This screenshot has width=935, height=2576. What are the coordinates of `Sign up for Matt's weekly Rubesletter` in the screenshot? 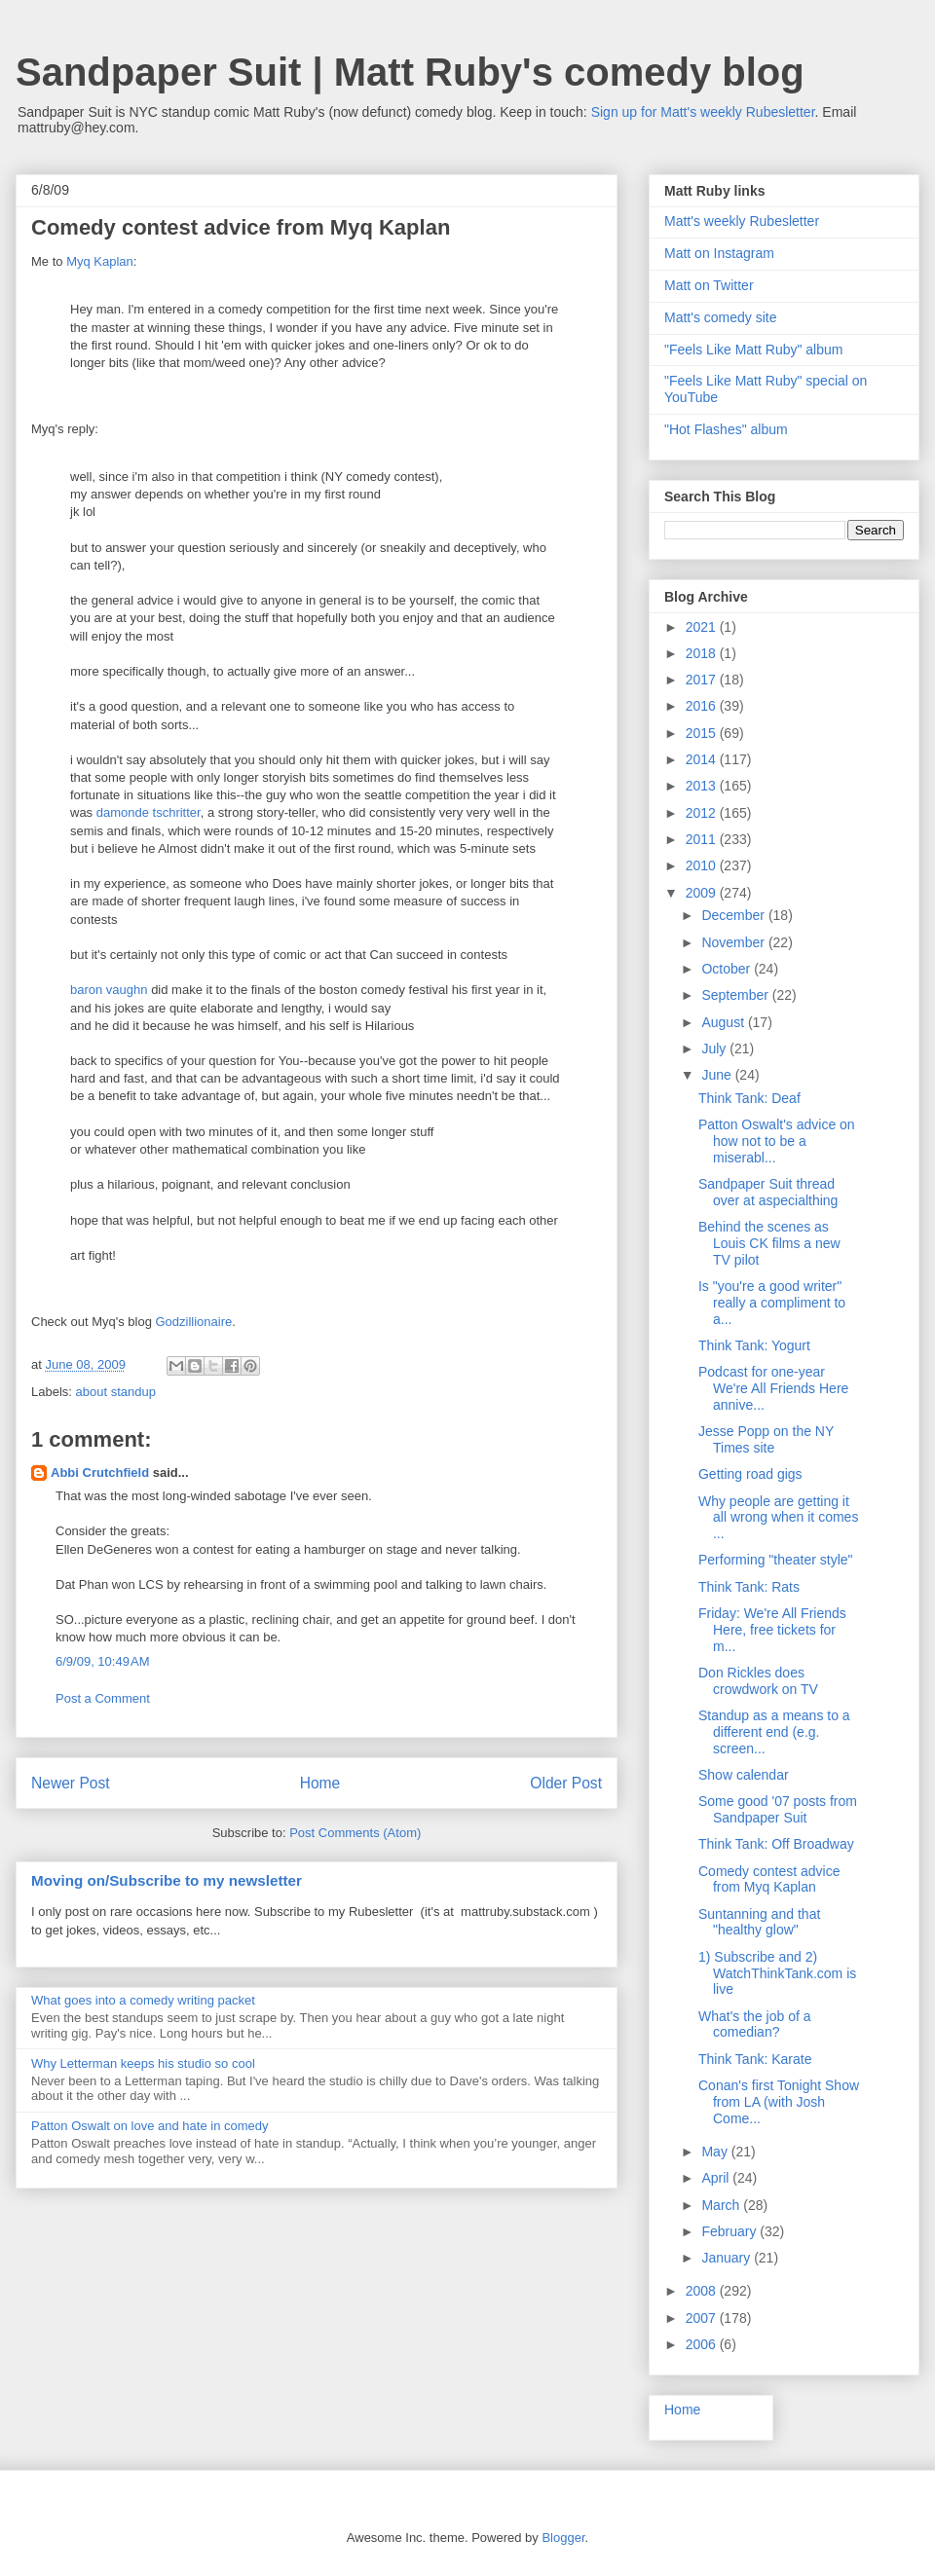 It's located at (703, 112).